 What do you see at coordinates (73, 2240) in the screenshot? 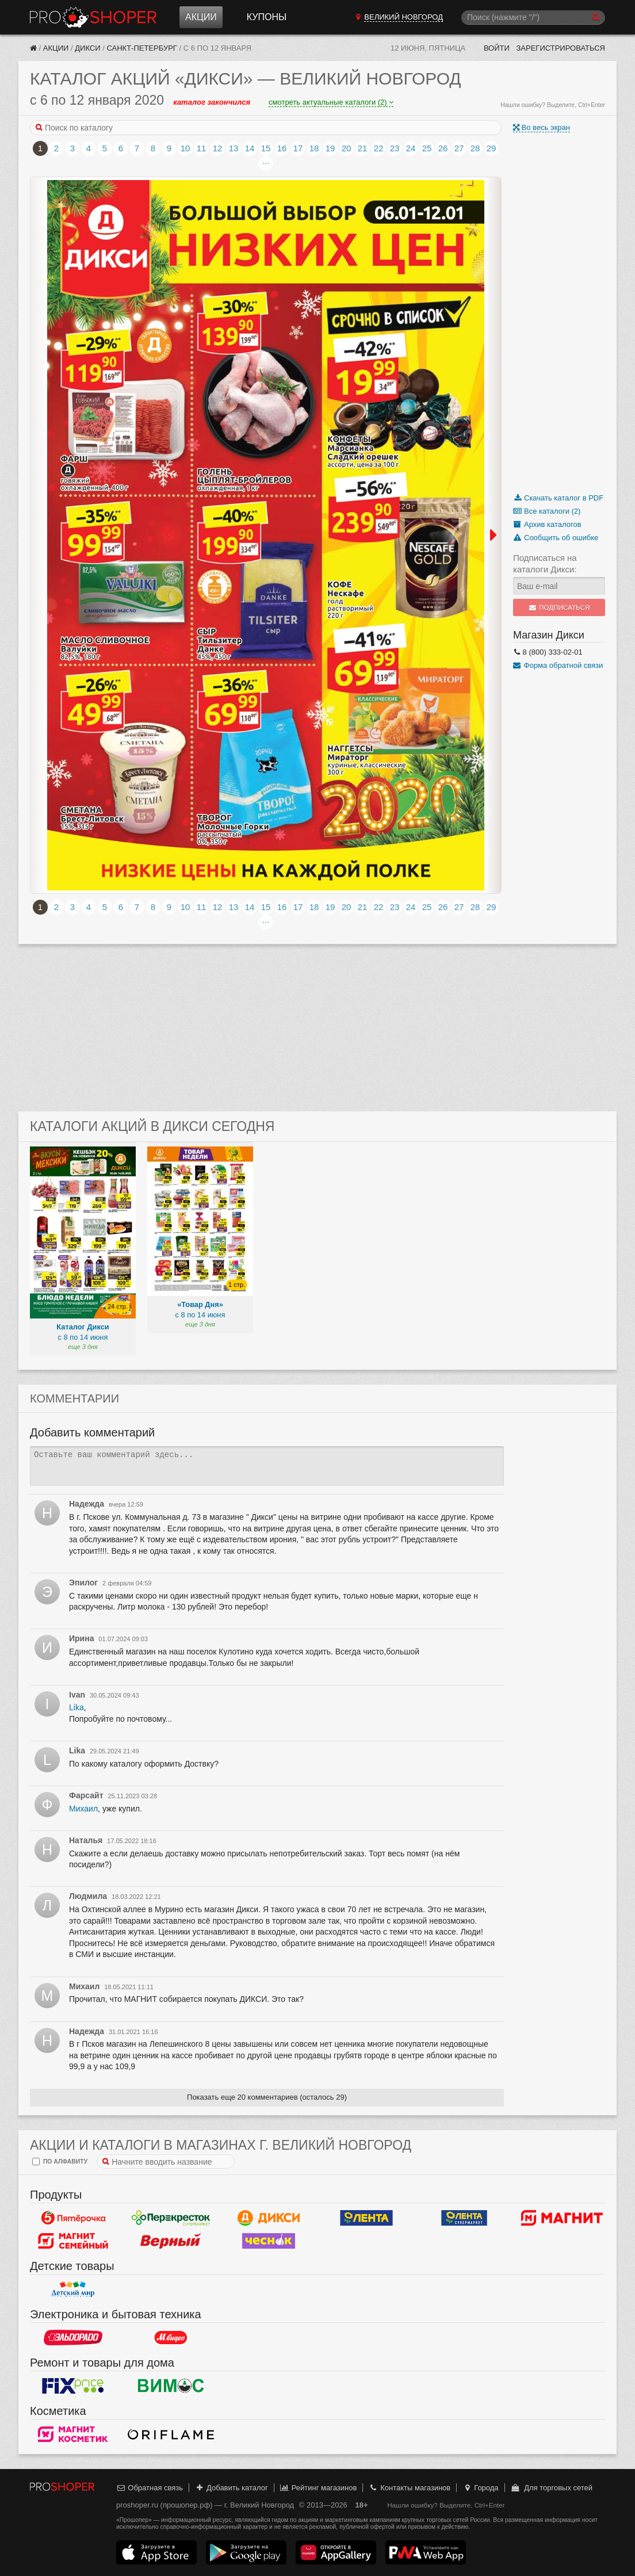
I see `Магнит Гипермаркет` at bounding box center [73, 2240].